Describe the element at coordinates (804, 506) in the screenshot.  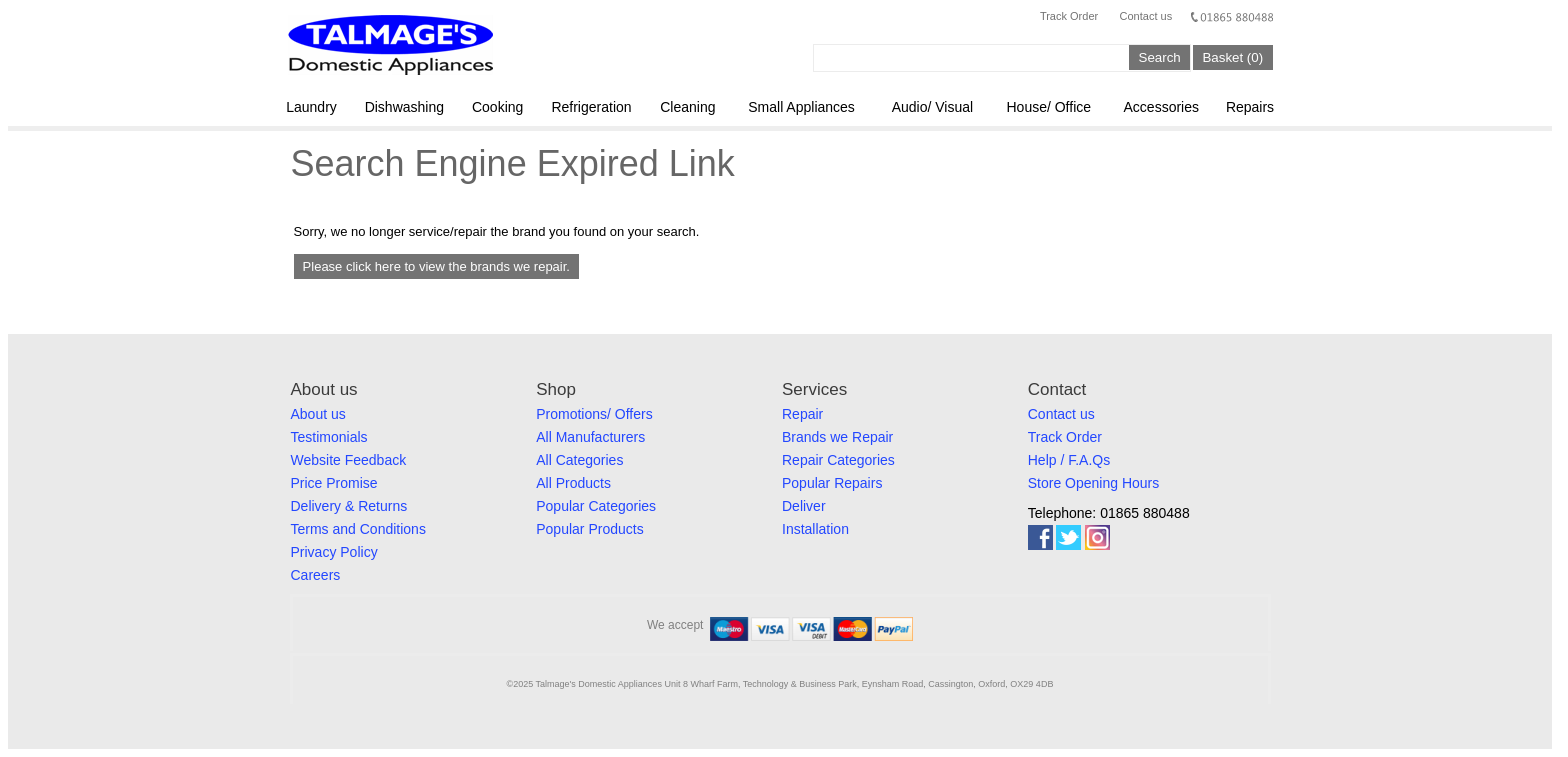
I see `Deliver` at that location.